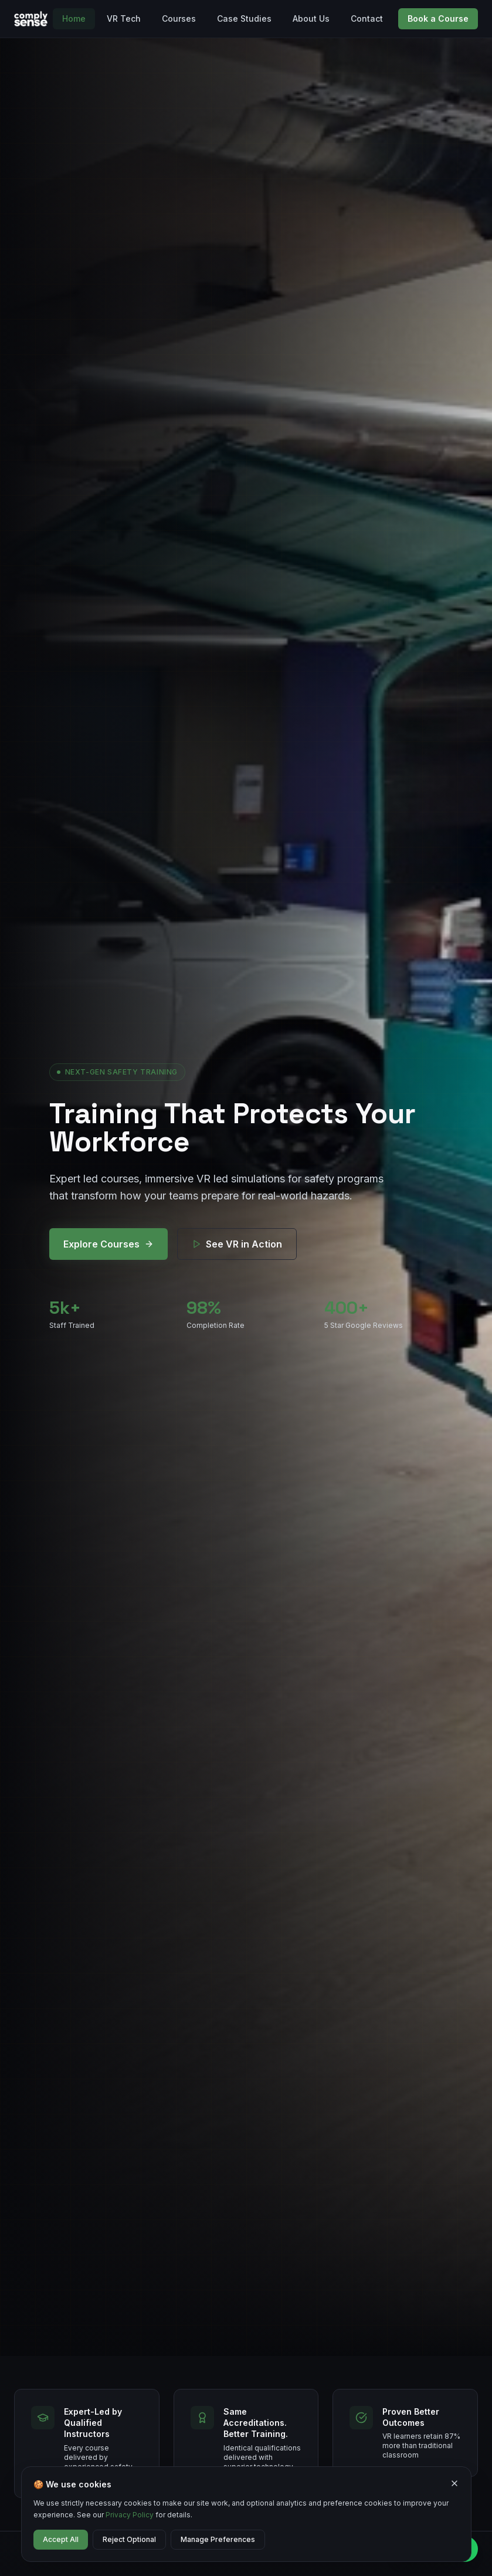  What do you see at coordinates (74, 18) in the screenshot?
I see `Home` at bounding box center [74, 18].